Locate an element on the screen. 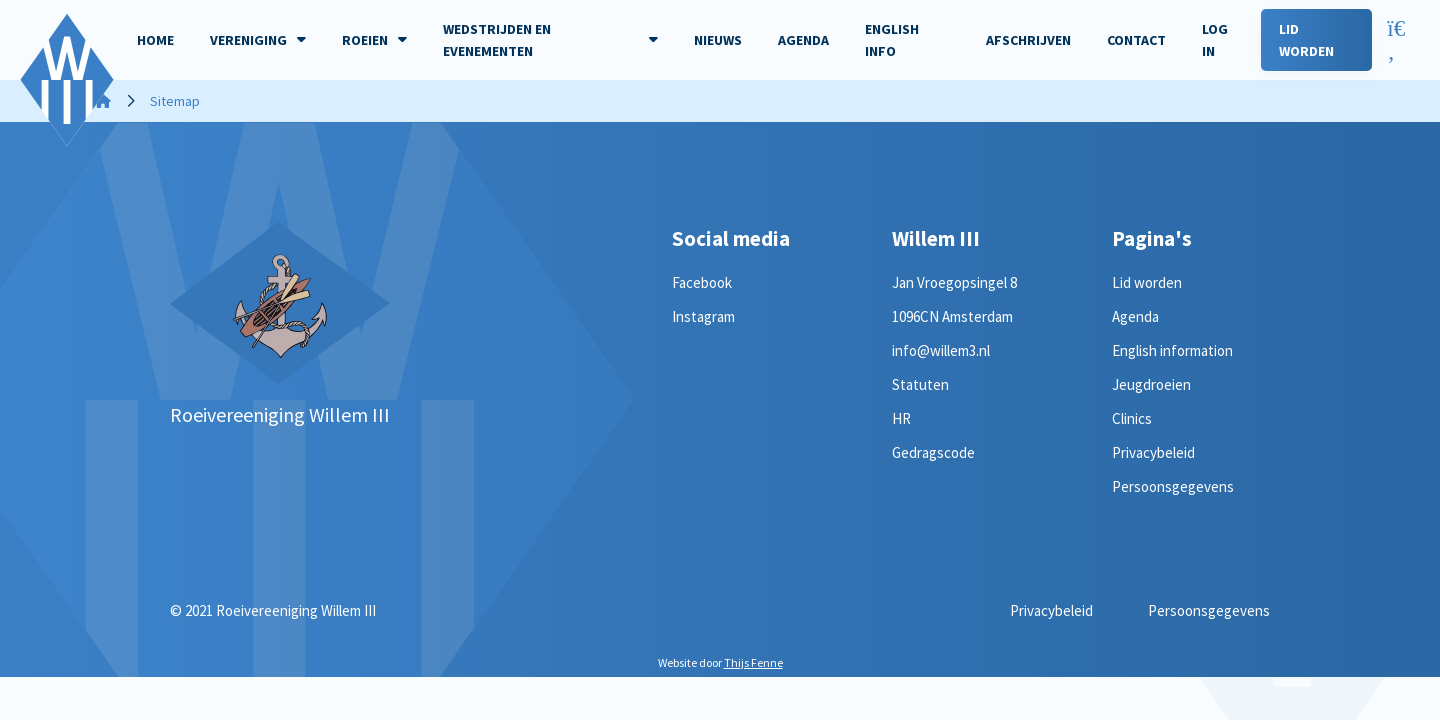  Jeugdroeien is located at coordinates (1151, 384).